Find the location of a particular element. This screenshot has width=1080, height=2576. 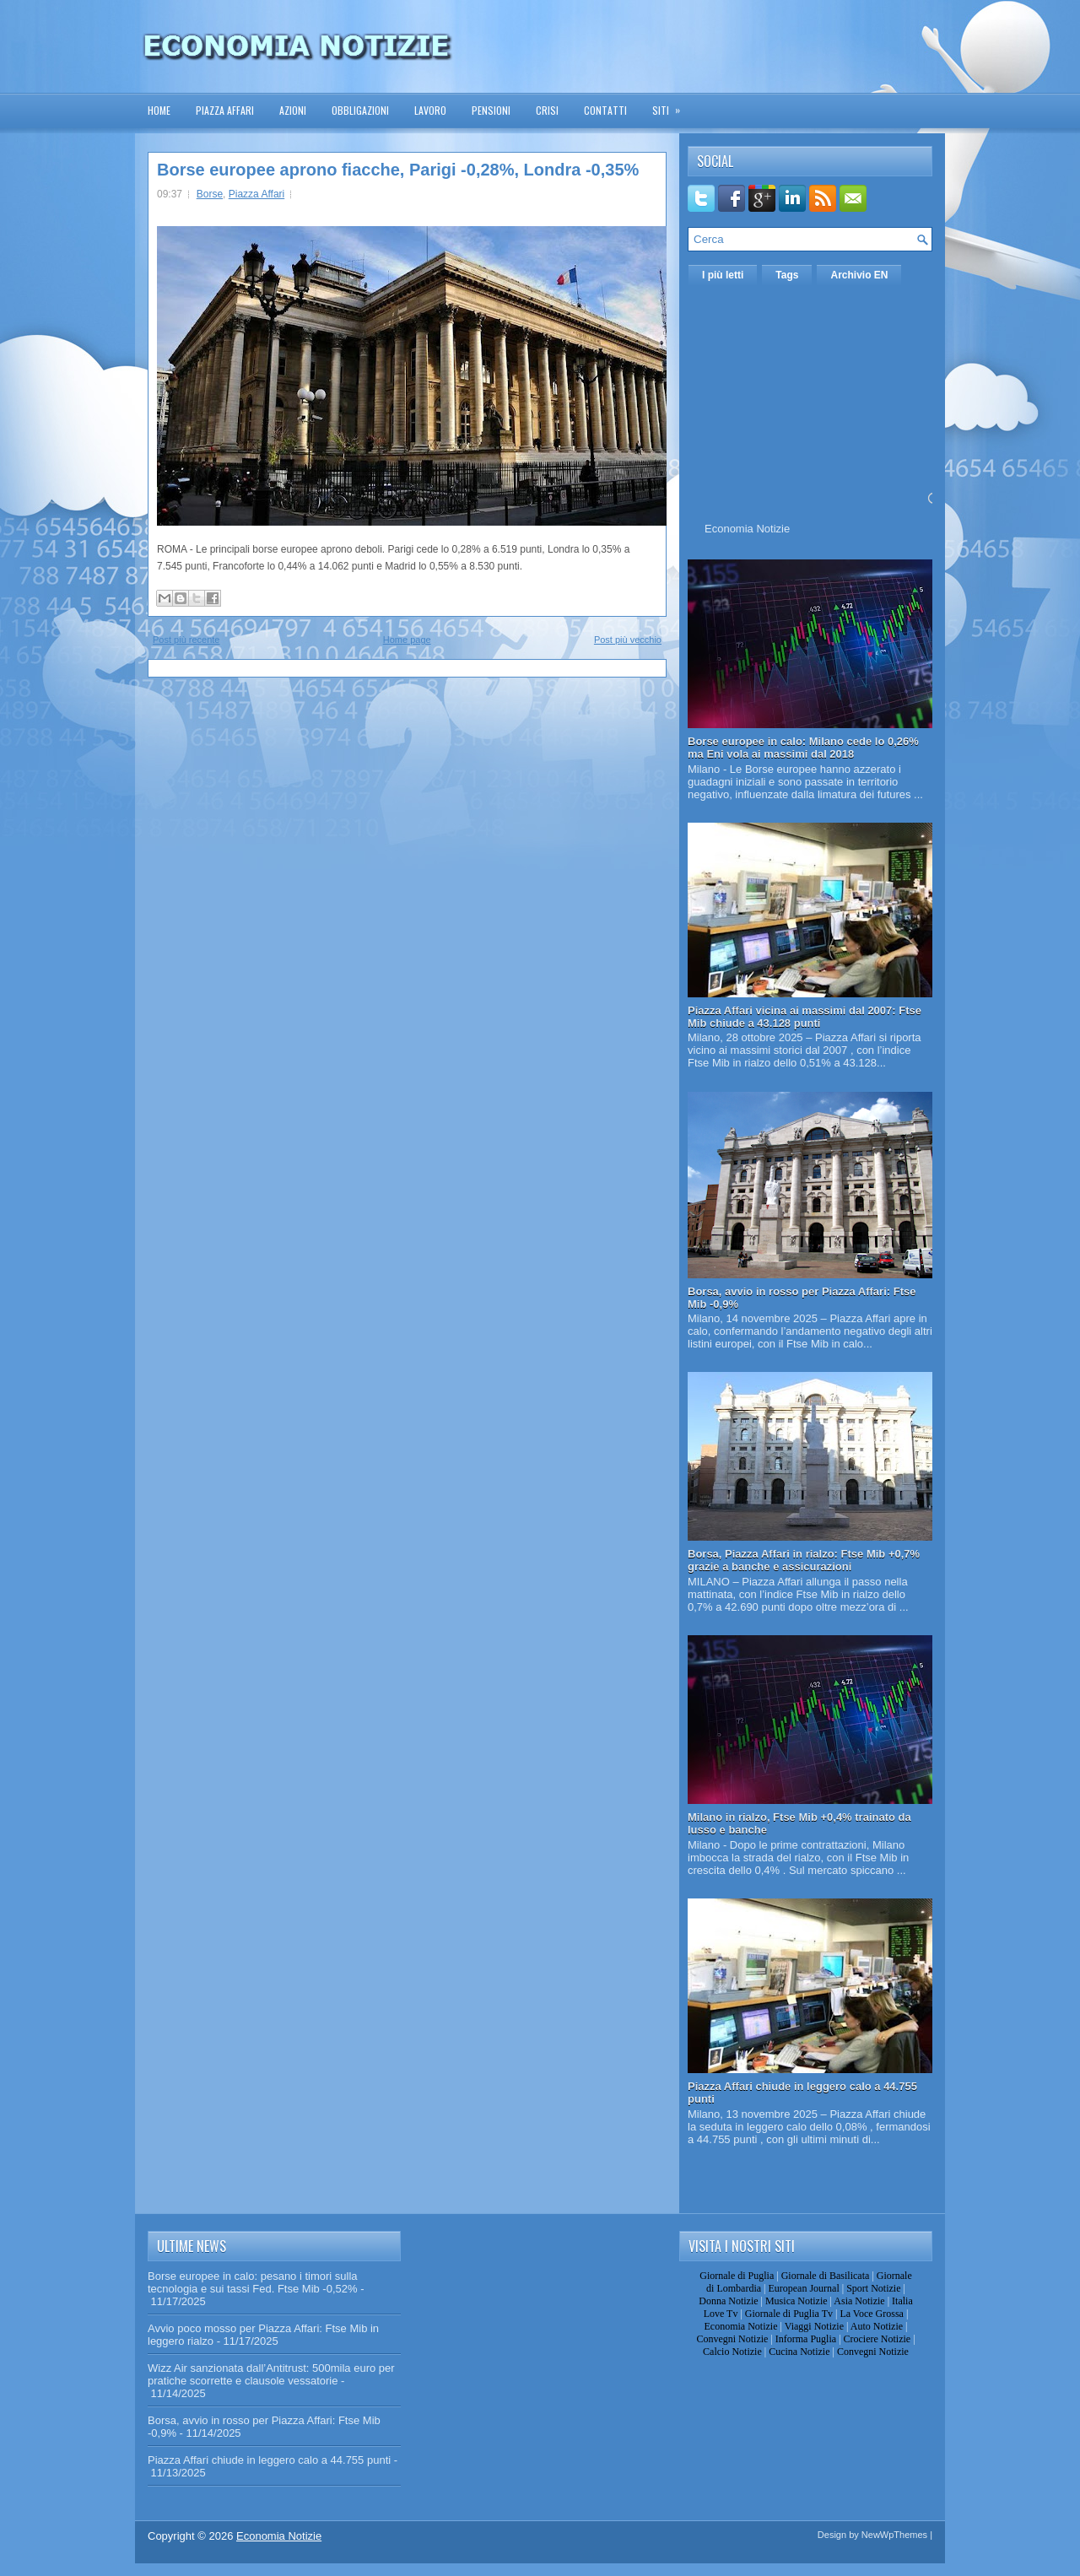

Piazza Affari chiude in leggero calo a 44.755 punti is located at coordinates (269, 2460).